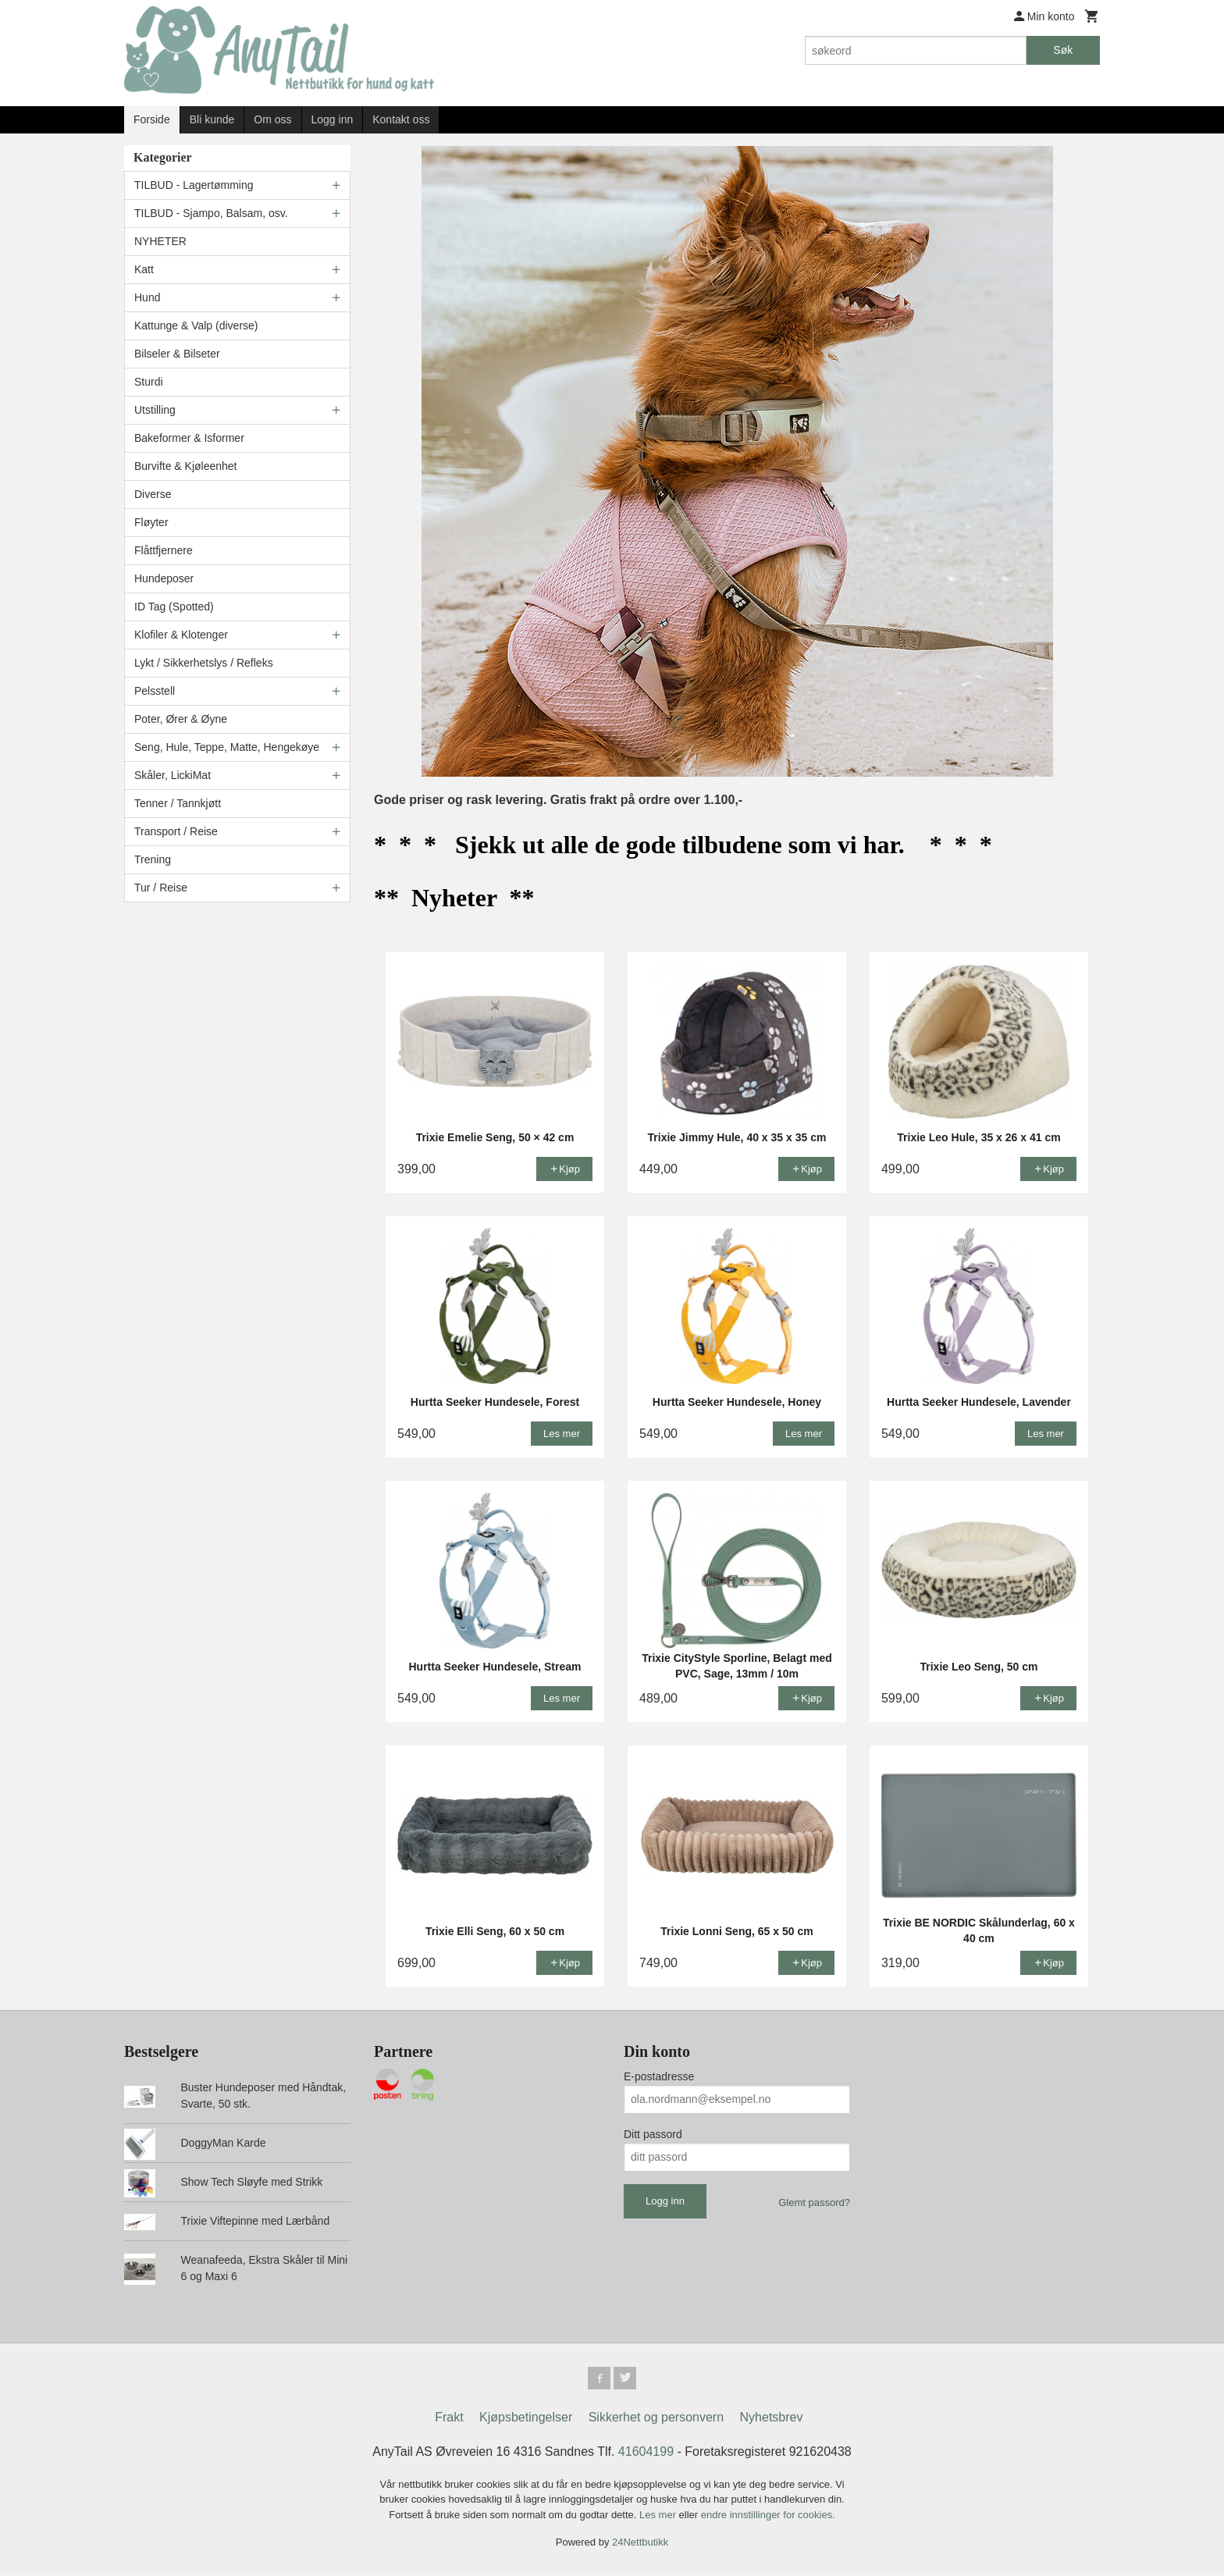 This screenshot has height=2576, width=1224. Describe the element at coordinates (449, 2419) in the screenshot. I see `Frakt` at that location.